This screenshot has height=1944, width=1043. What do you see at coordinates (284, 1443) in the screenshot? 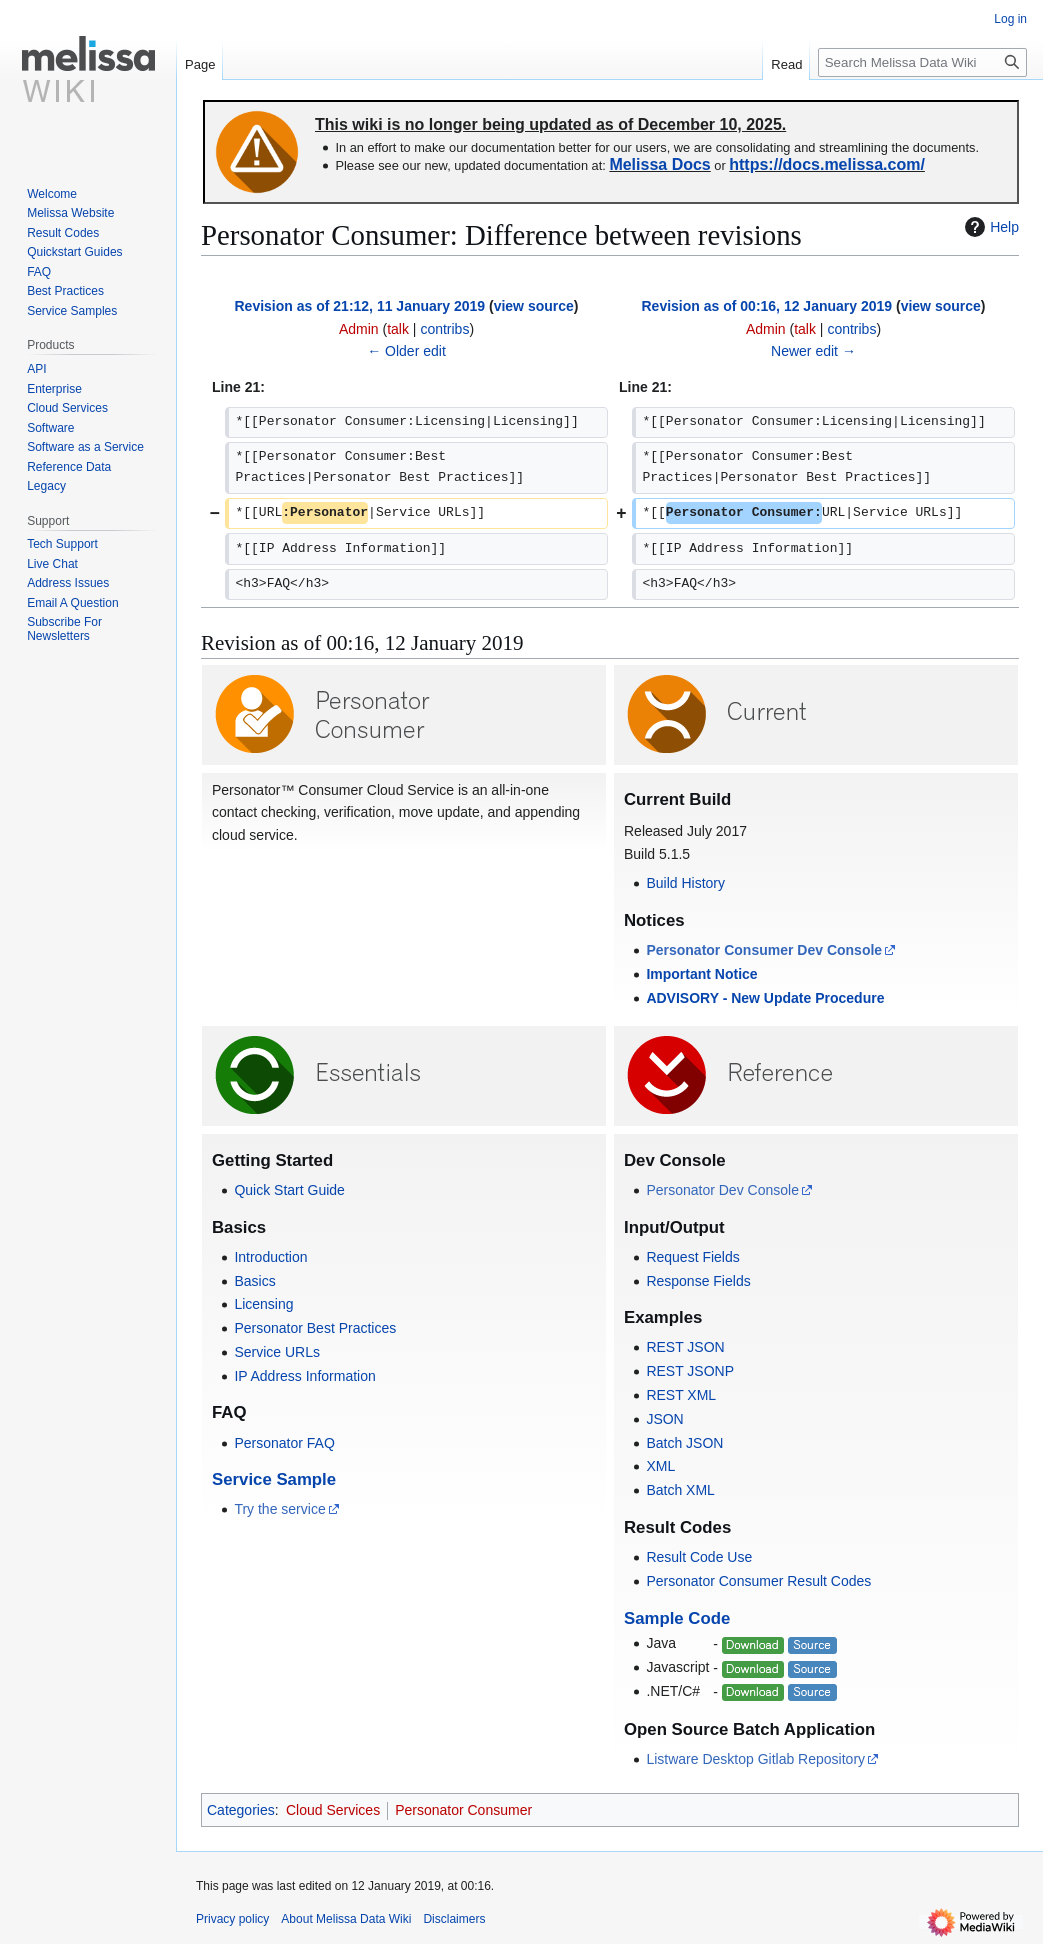
I see `Personator FAQ` at bounding box center [284, 1443].